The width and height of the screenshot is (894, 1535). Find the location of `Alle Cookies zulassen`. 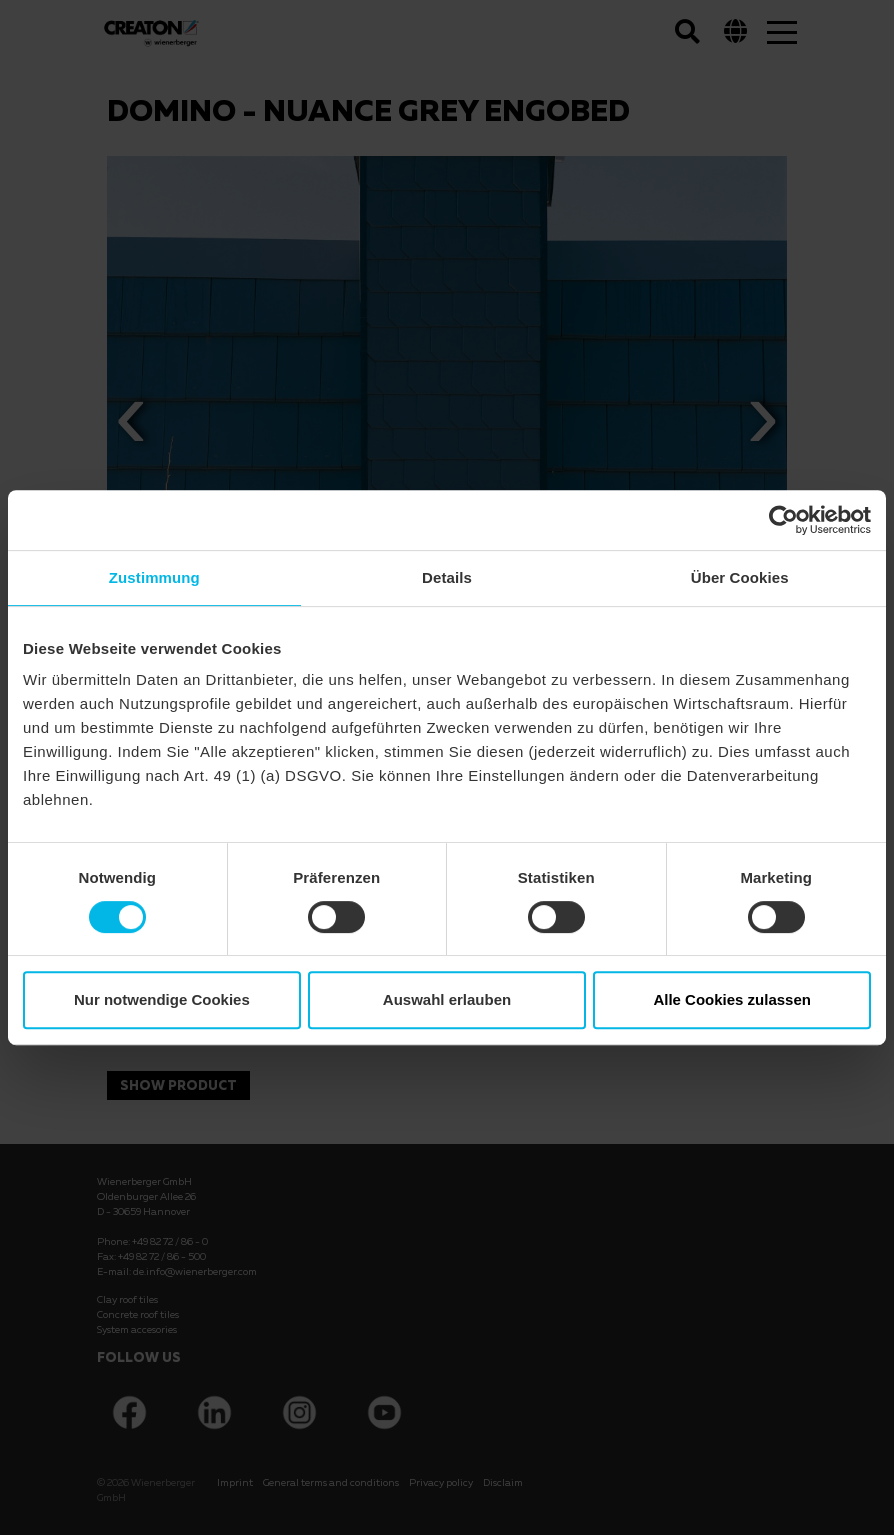

Alle Cookies zulassen is located at coordinates (732, 999).